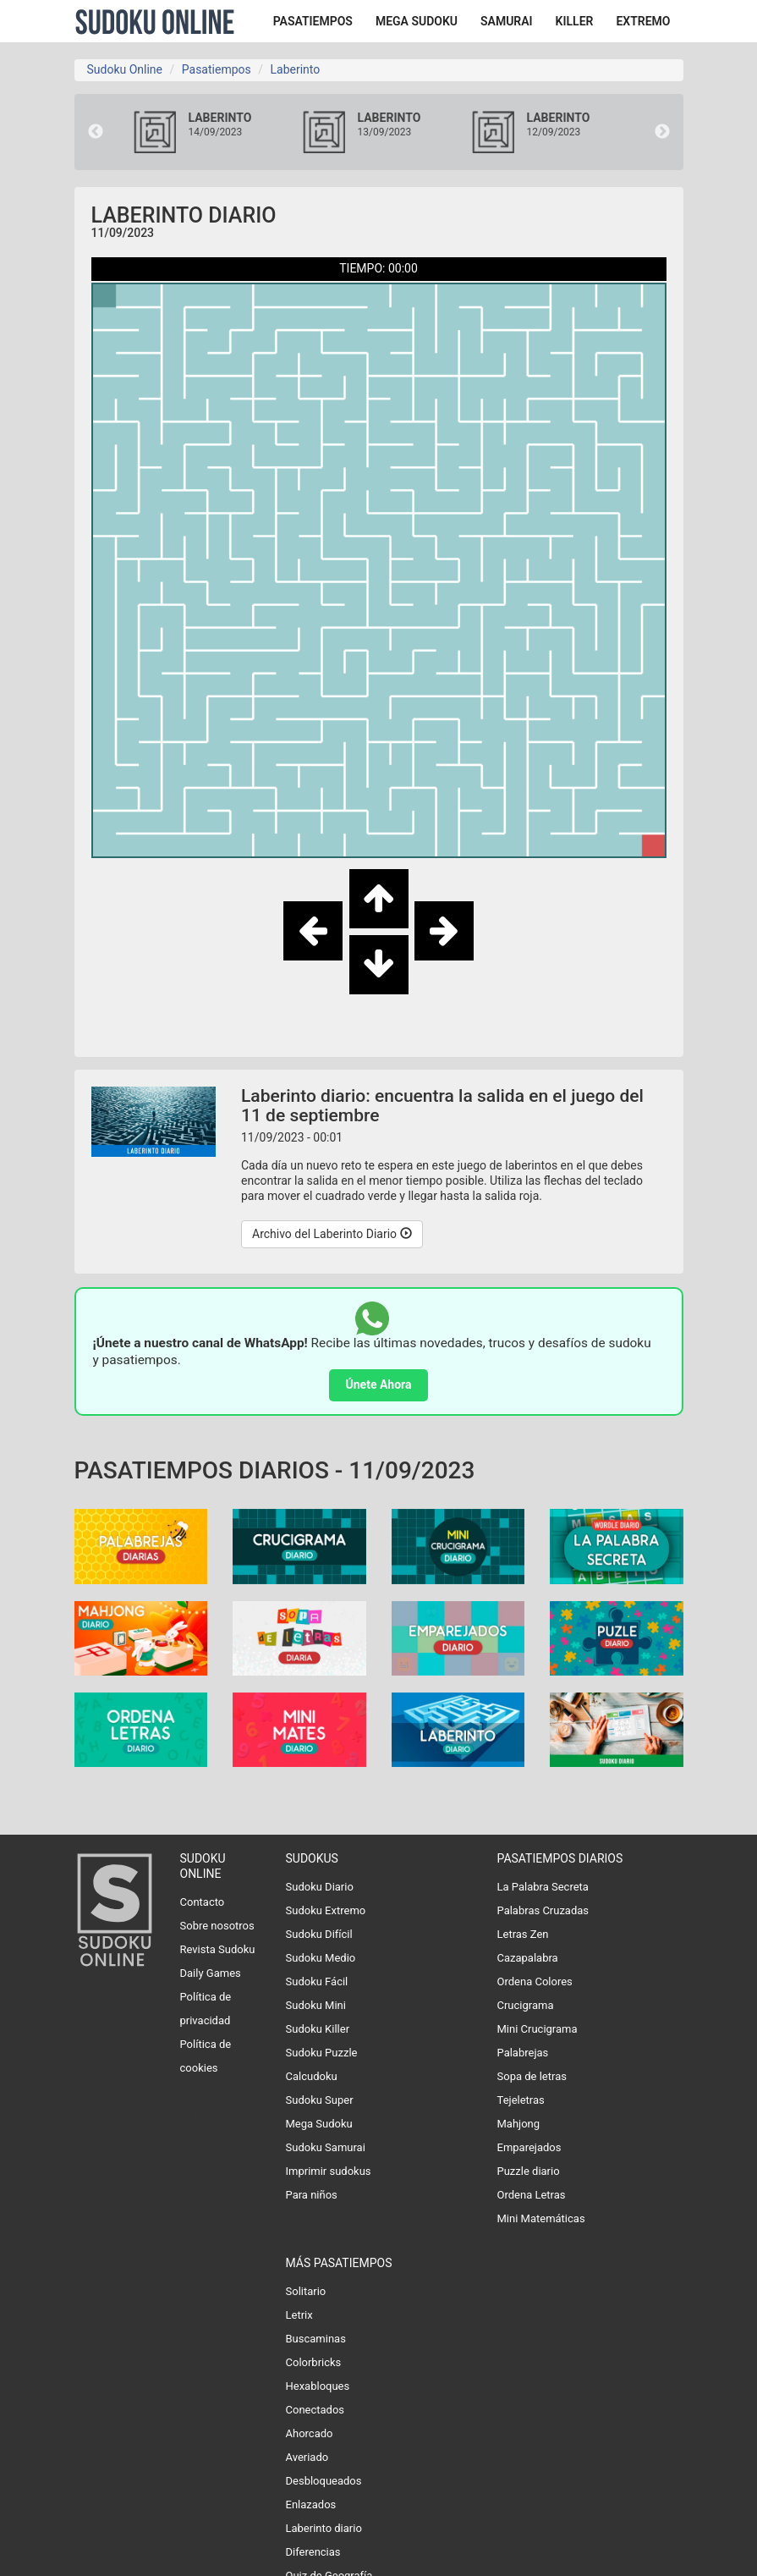 Image resolution: width=757 pixels, height=2576 pixels. Describe the element at coordinates (311, 2076) in the screenshot. I see `Calcudoku` at that location.